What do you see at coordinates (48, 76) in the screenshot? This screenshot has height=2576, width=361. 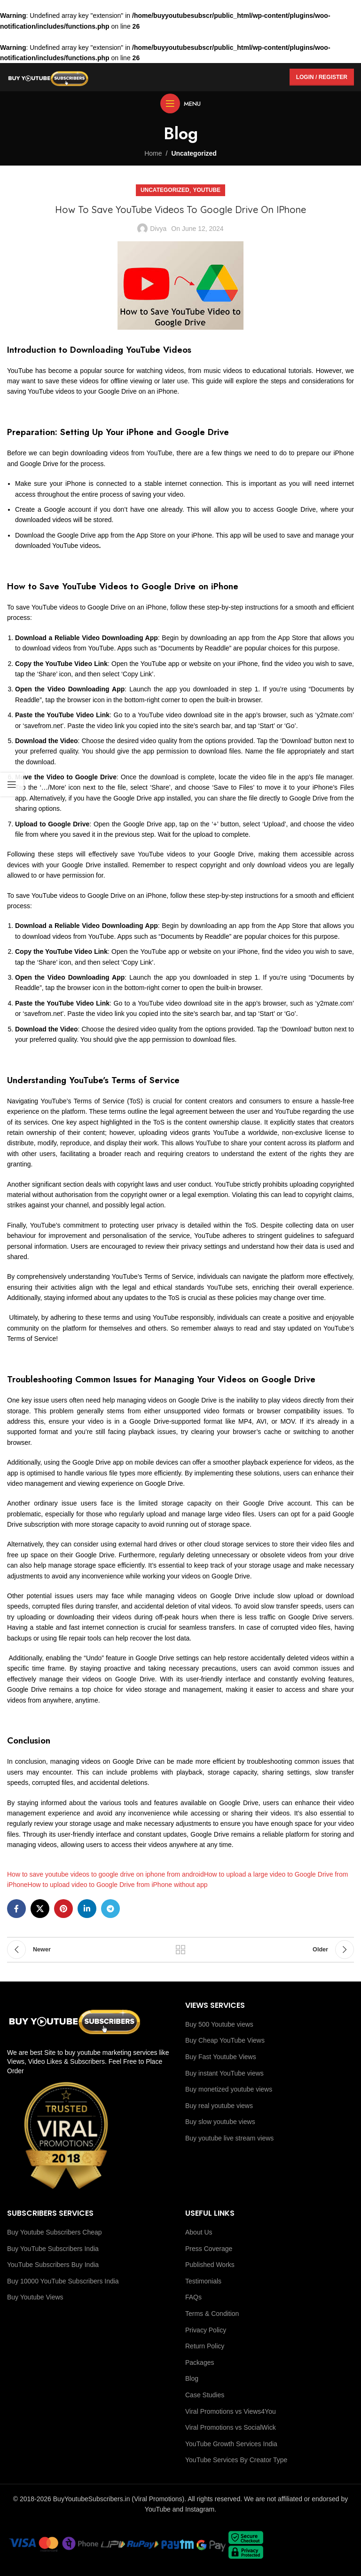 I see `[Site logo]` at bounding box center [48, 76].